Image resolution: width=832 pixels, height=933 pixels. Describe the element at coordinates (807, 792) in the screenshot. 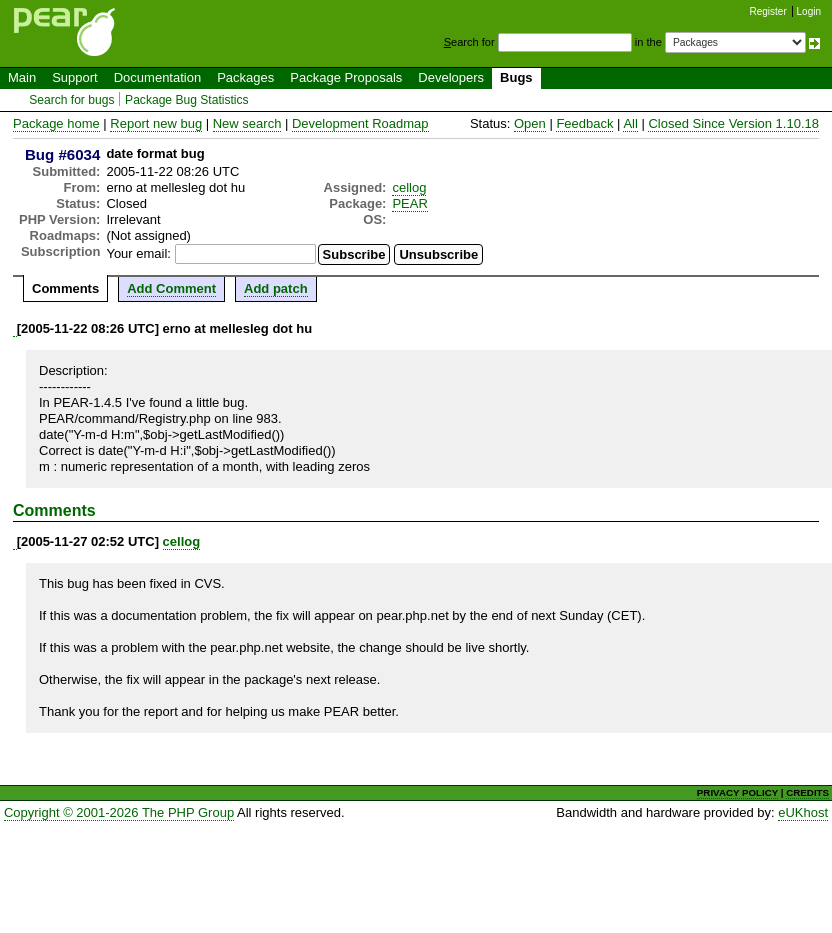

I see `CREDITS` at that location.